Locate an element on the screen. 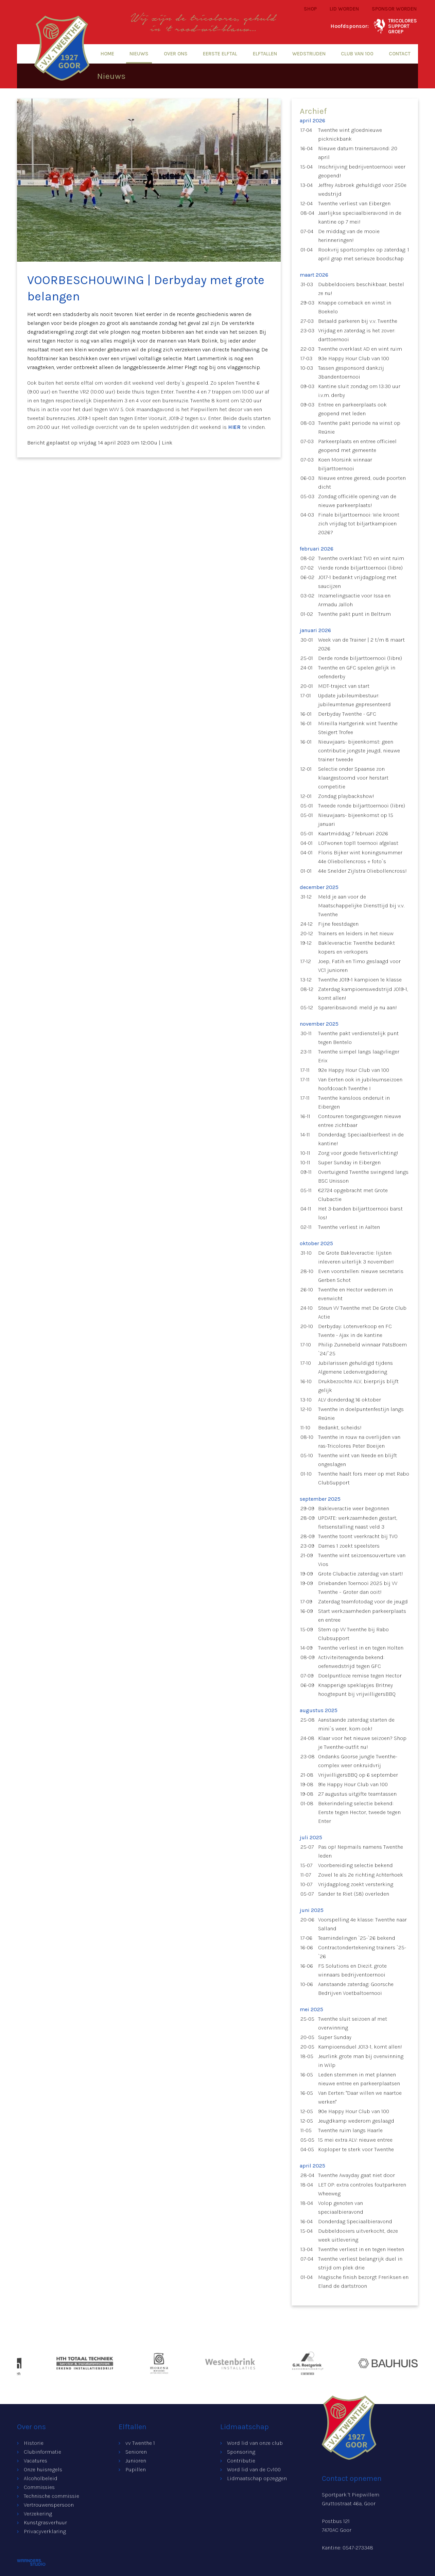  Voorbereiding selectie bekend is located at coordinates (355, 1865).